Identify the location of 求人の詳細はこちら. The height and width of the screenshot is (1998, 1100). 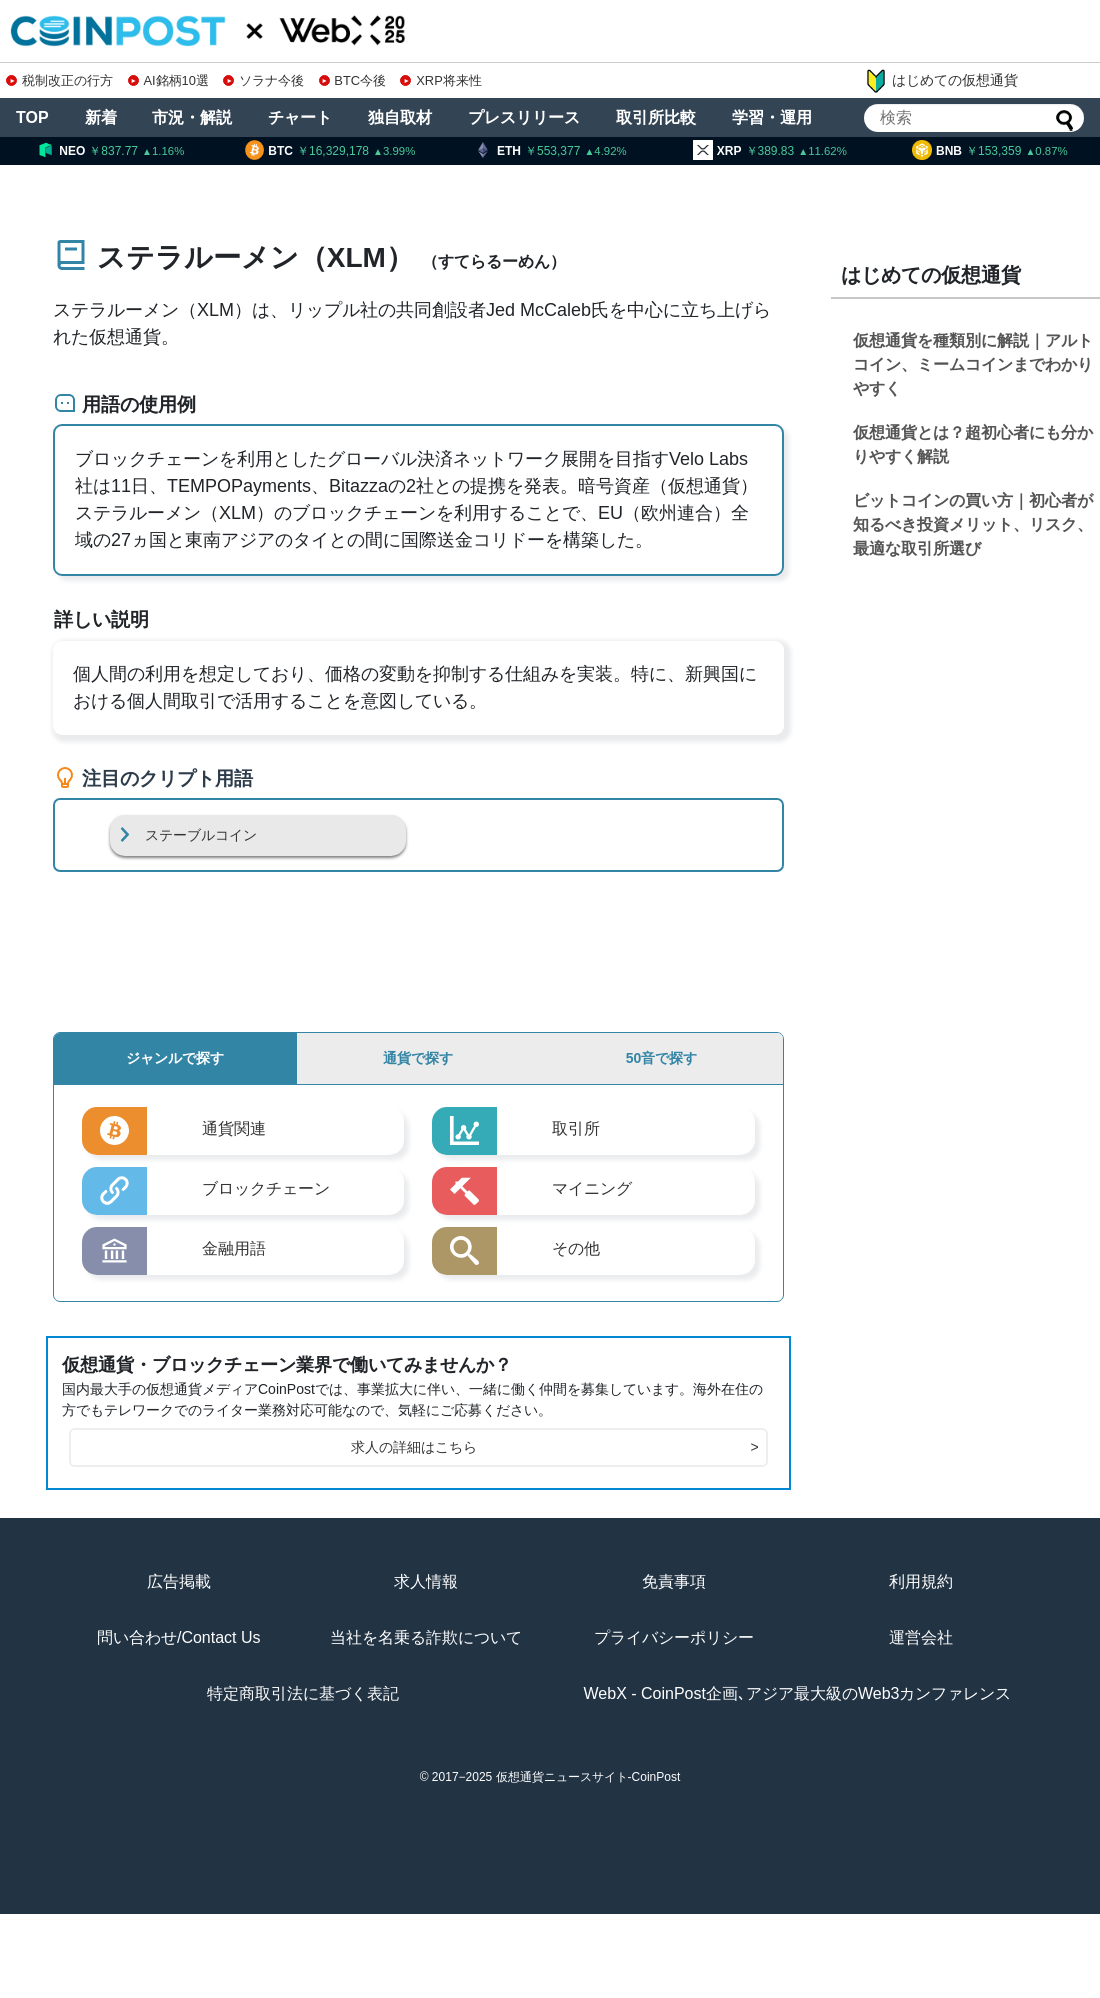
(554, 1447).